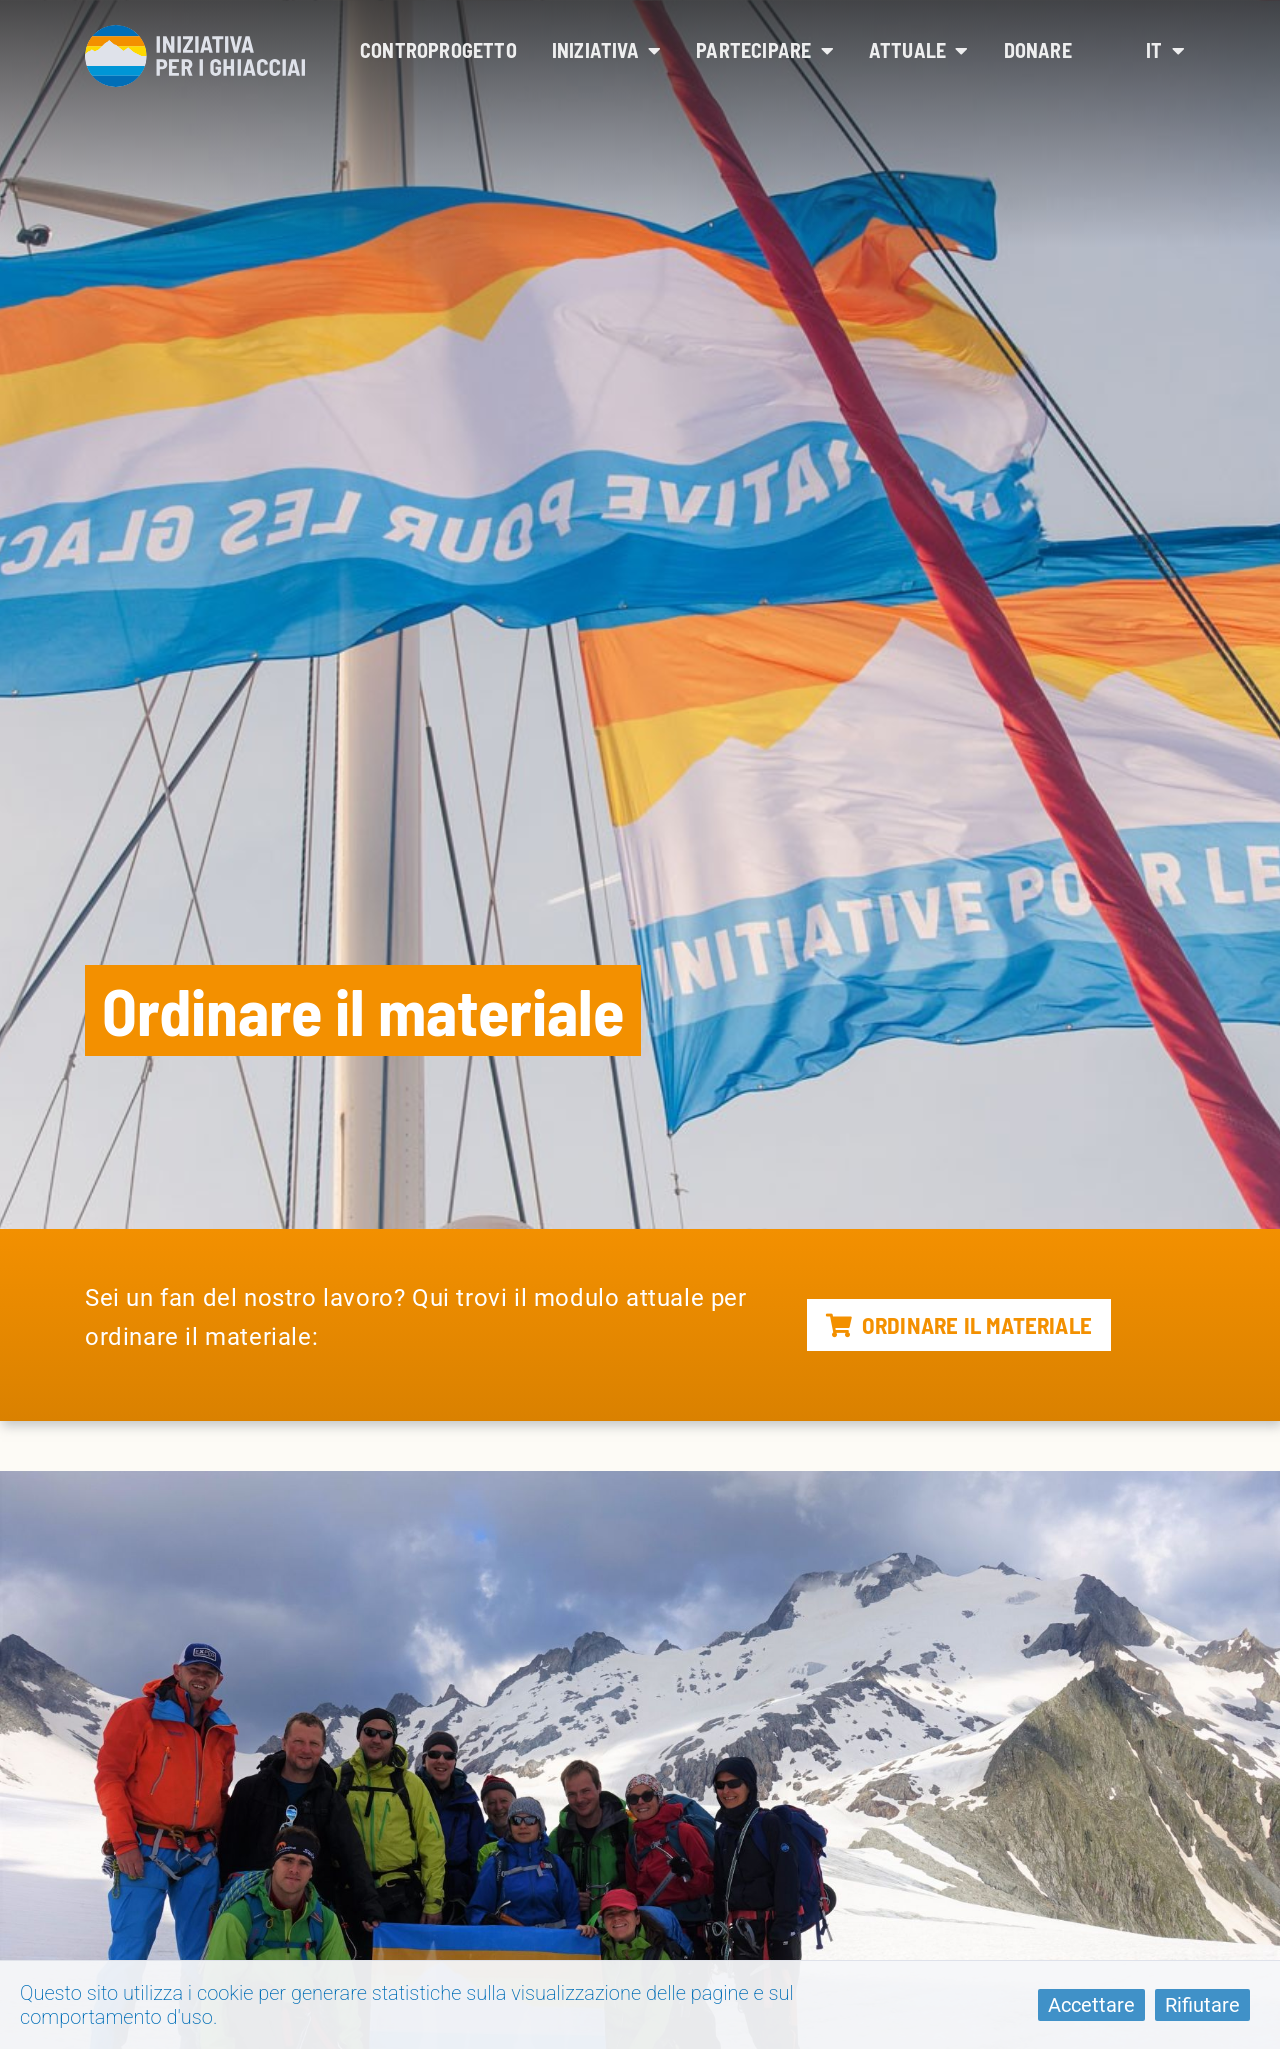  What do you see at coordinates (1091, 2005) in the screenshot?
I see `Accettare` at bounding box center [1091, 2005].